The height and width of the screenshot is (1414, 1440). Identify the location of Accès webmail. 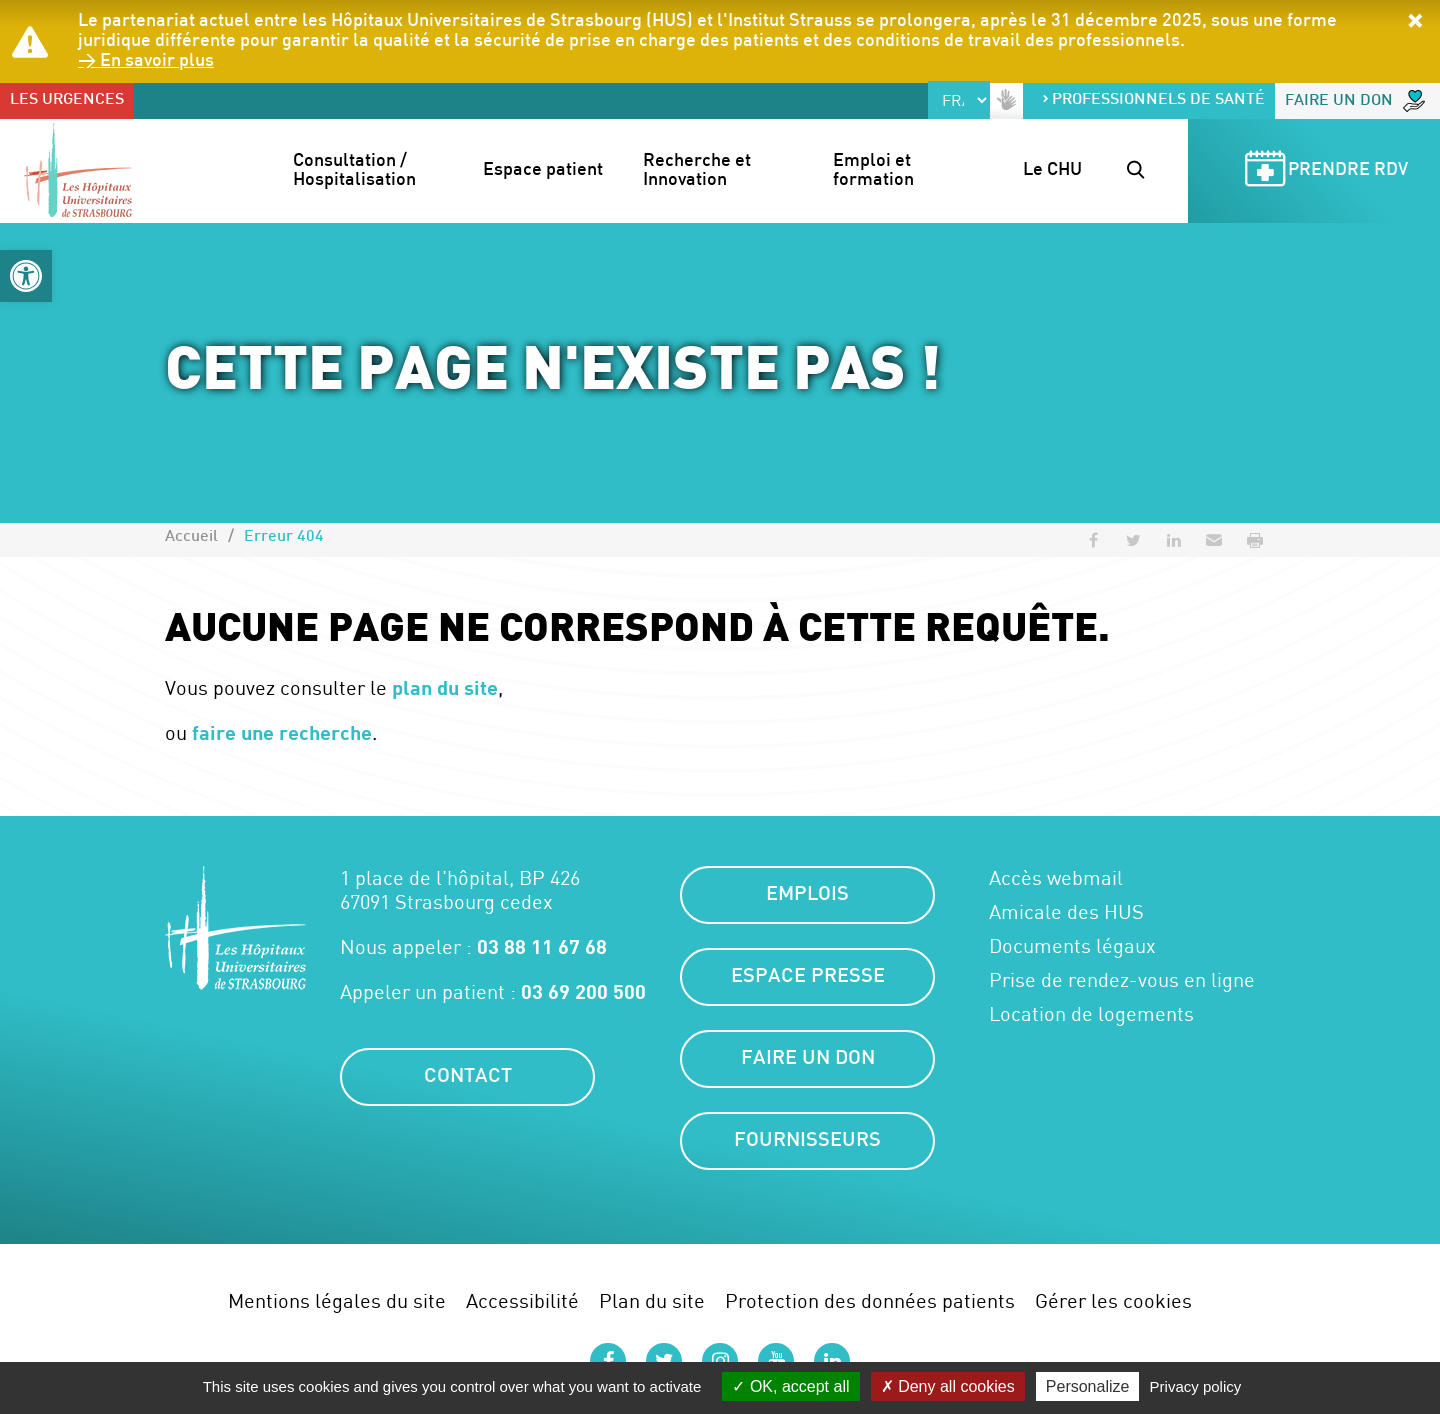
(1056, 878).